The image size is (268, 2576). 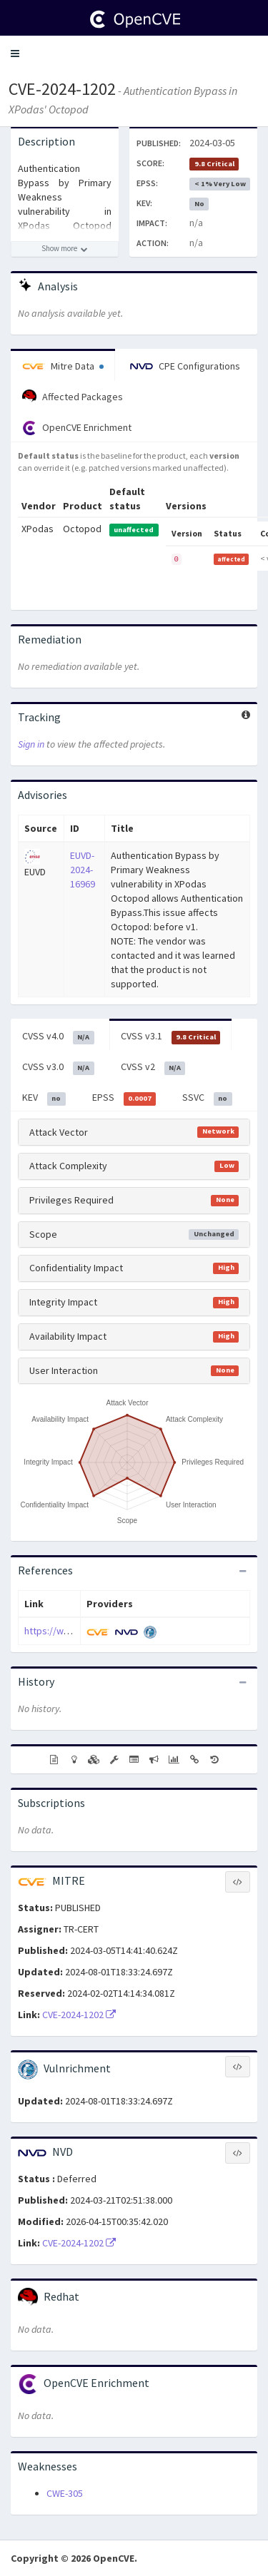 I want to click on Affected Packages, so click(x=72, y=397).